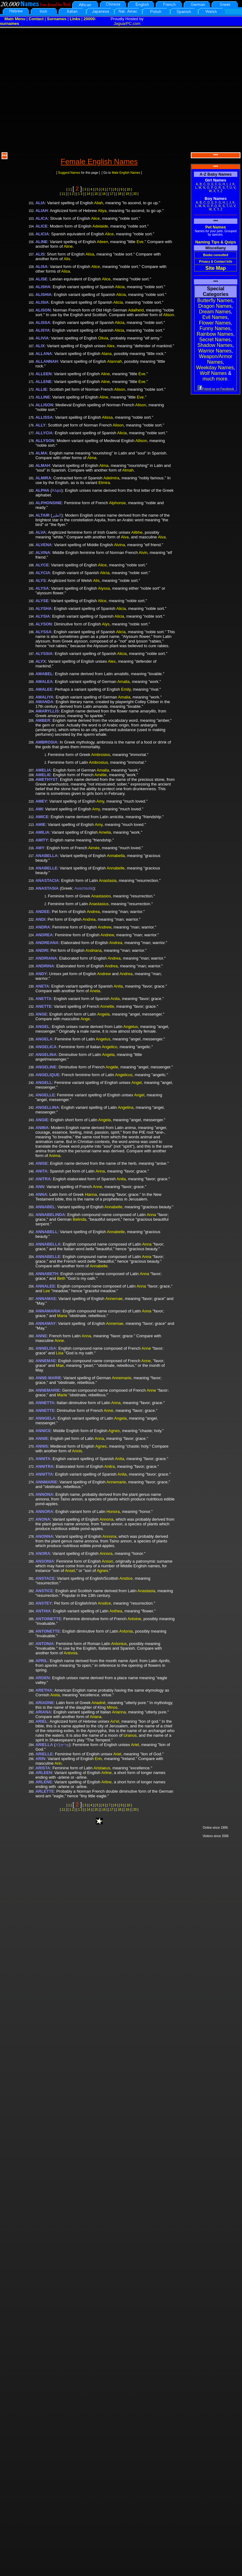 The width and height of the screenshot is (242, 2576). What do you see at coordinates (41, 1721) in the screenshot?
I see `ARIEL` at bounding box center [41, 1721].